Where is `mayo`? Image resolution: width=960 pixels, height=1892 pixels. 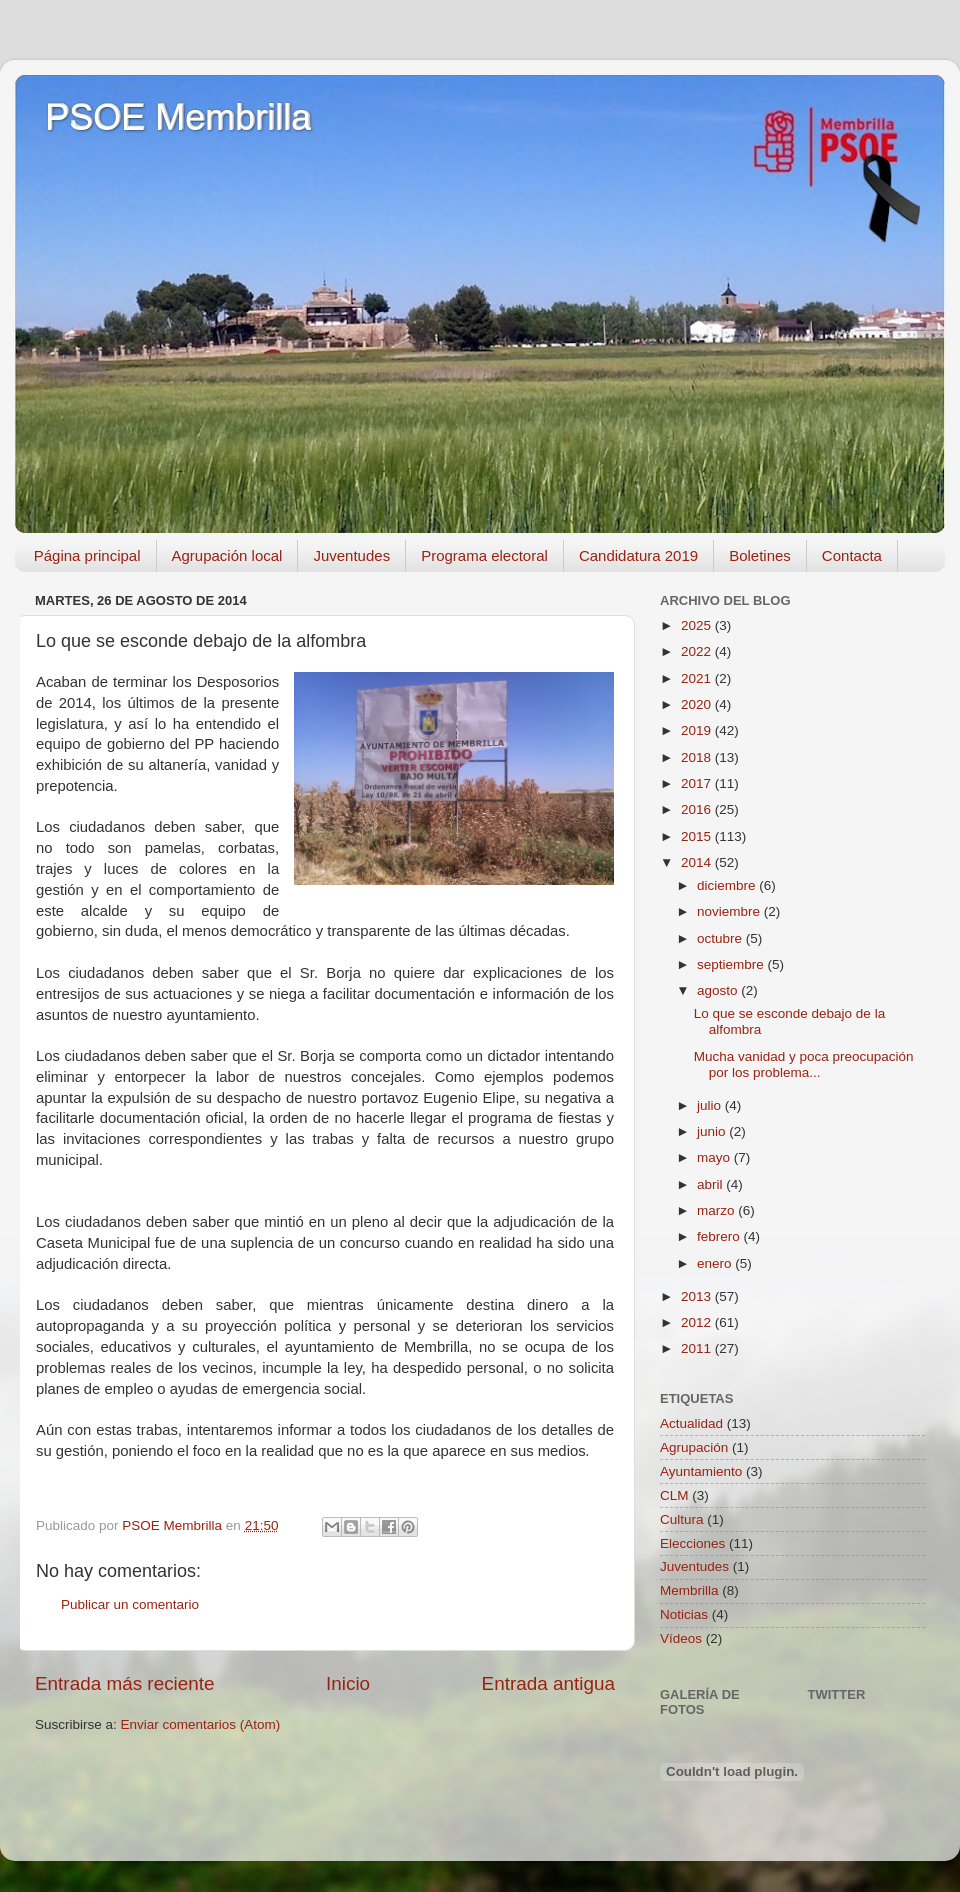 mayo is located at coordinates (715, 1157).